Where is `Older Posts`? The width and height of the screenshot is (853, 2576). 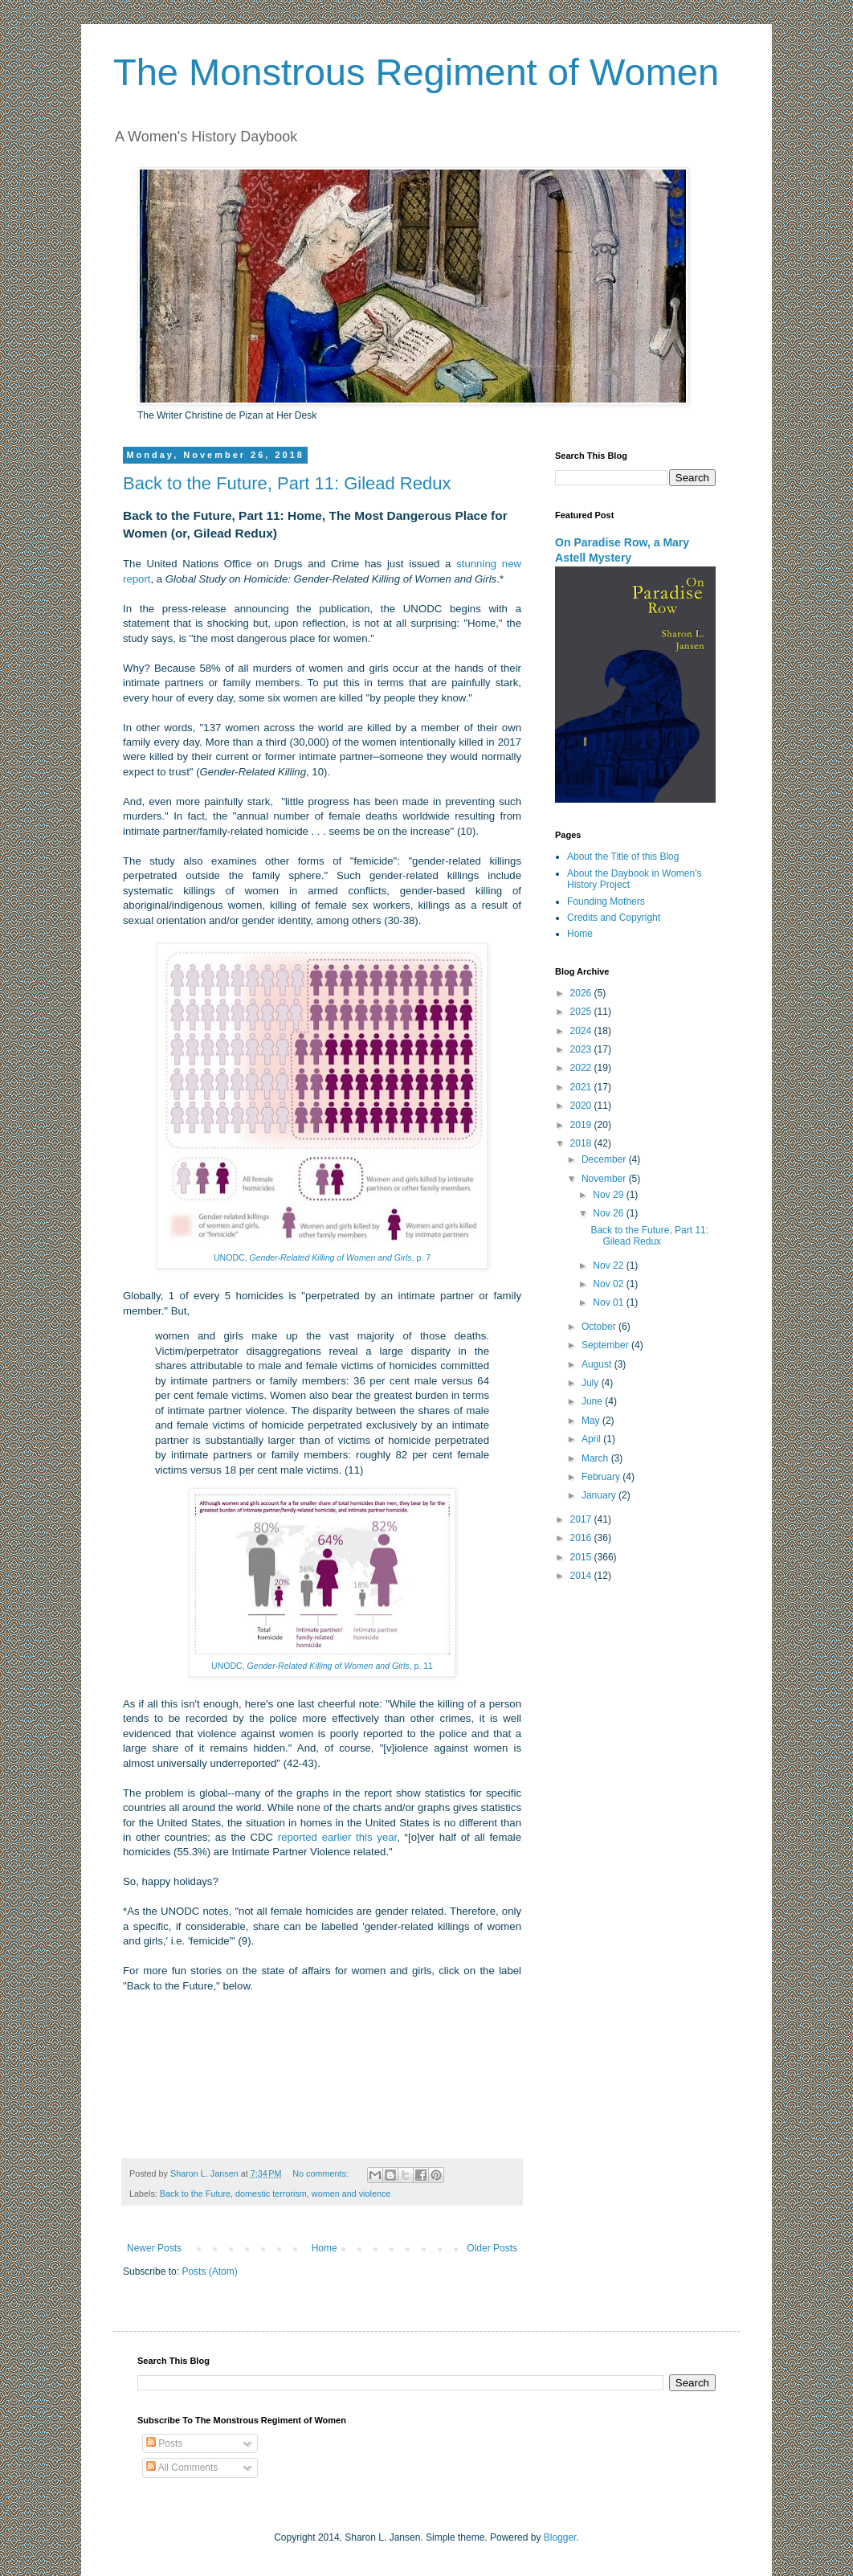 Older Posts is located at coordinates (492, 2248).